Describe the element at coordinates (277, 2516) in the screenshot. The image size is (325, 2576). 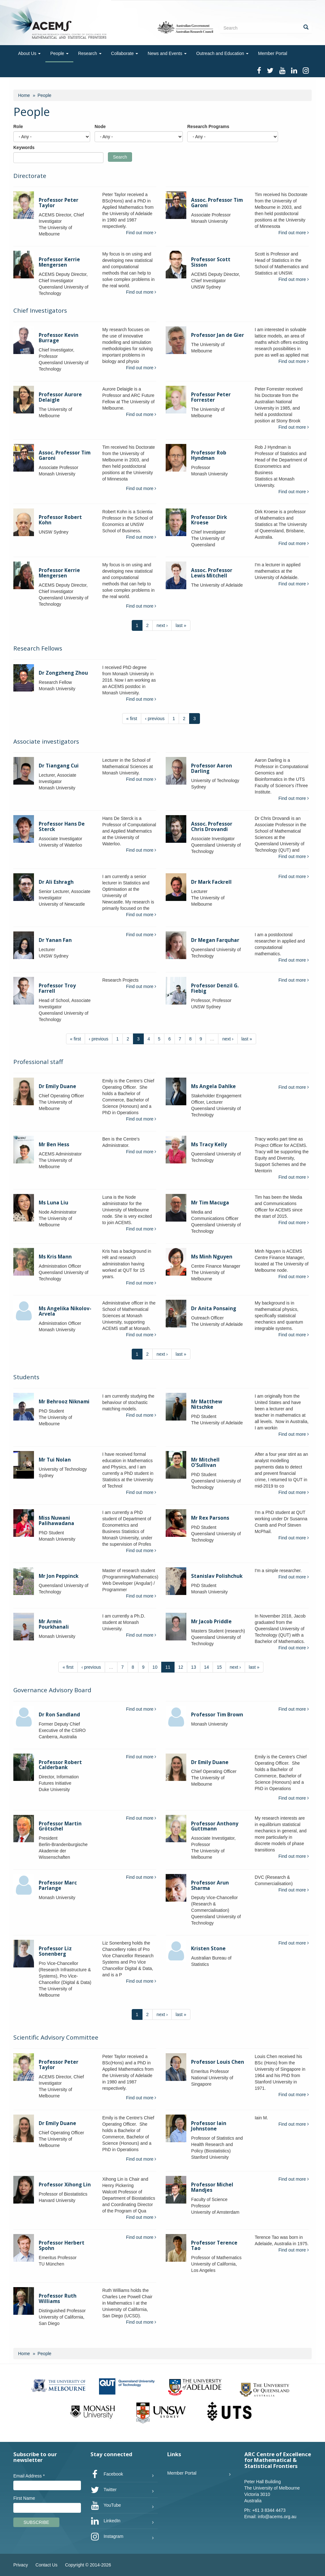
I see `info@acems.org.au` at that location.